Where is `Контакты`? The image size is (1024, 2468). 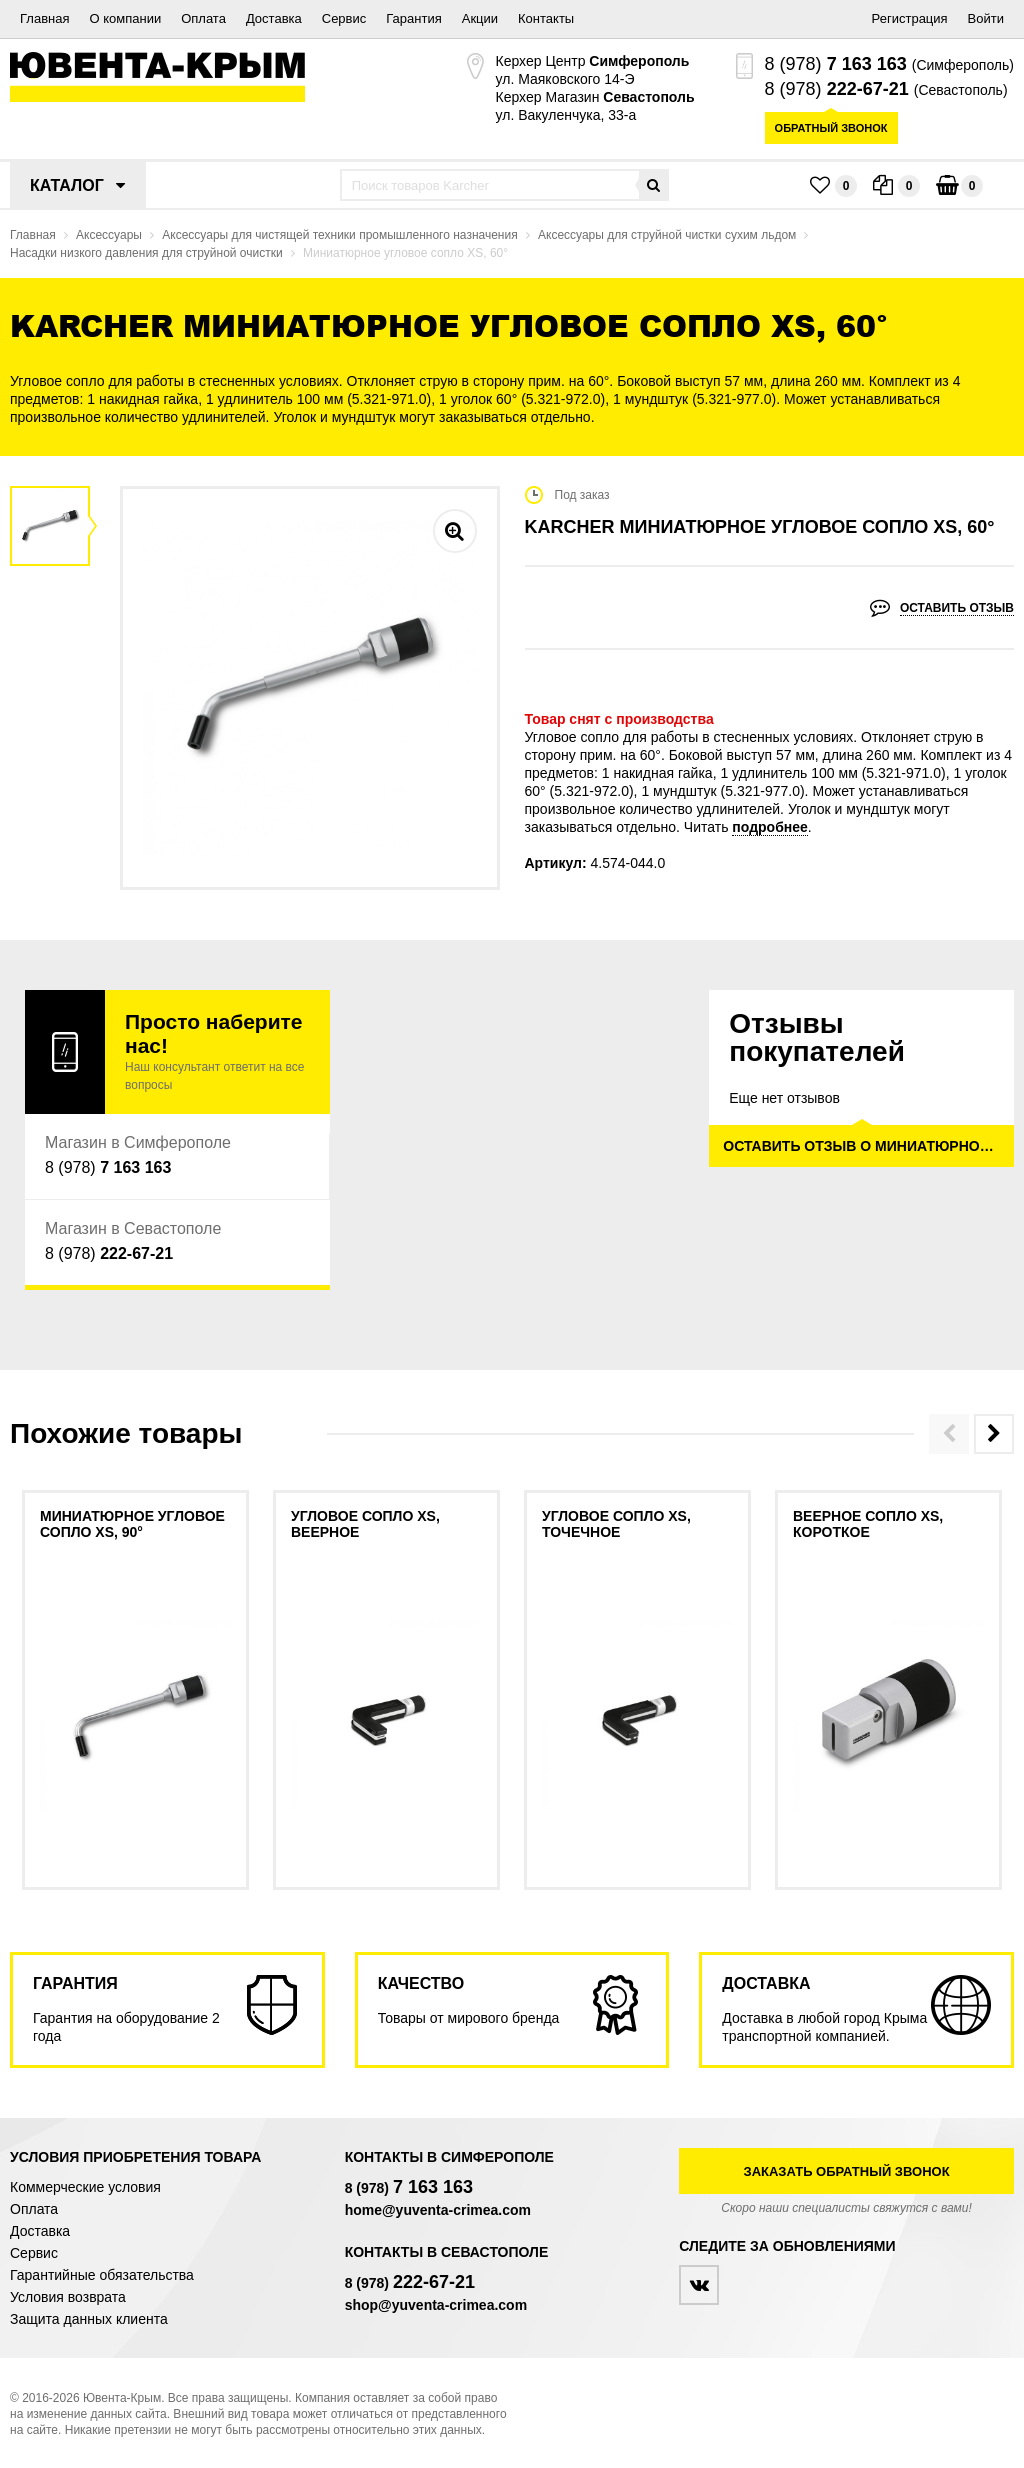
Контакты is located at coordinates (546, 18).